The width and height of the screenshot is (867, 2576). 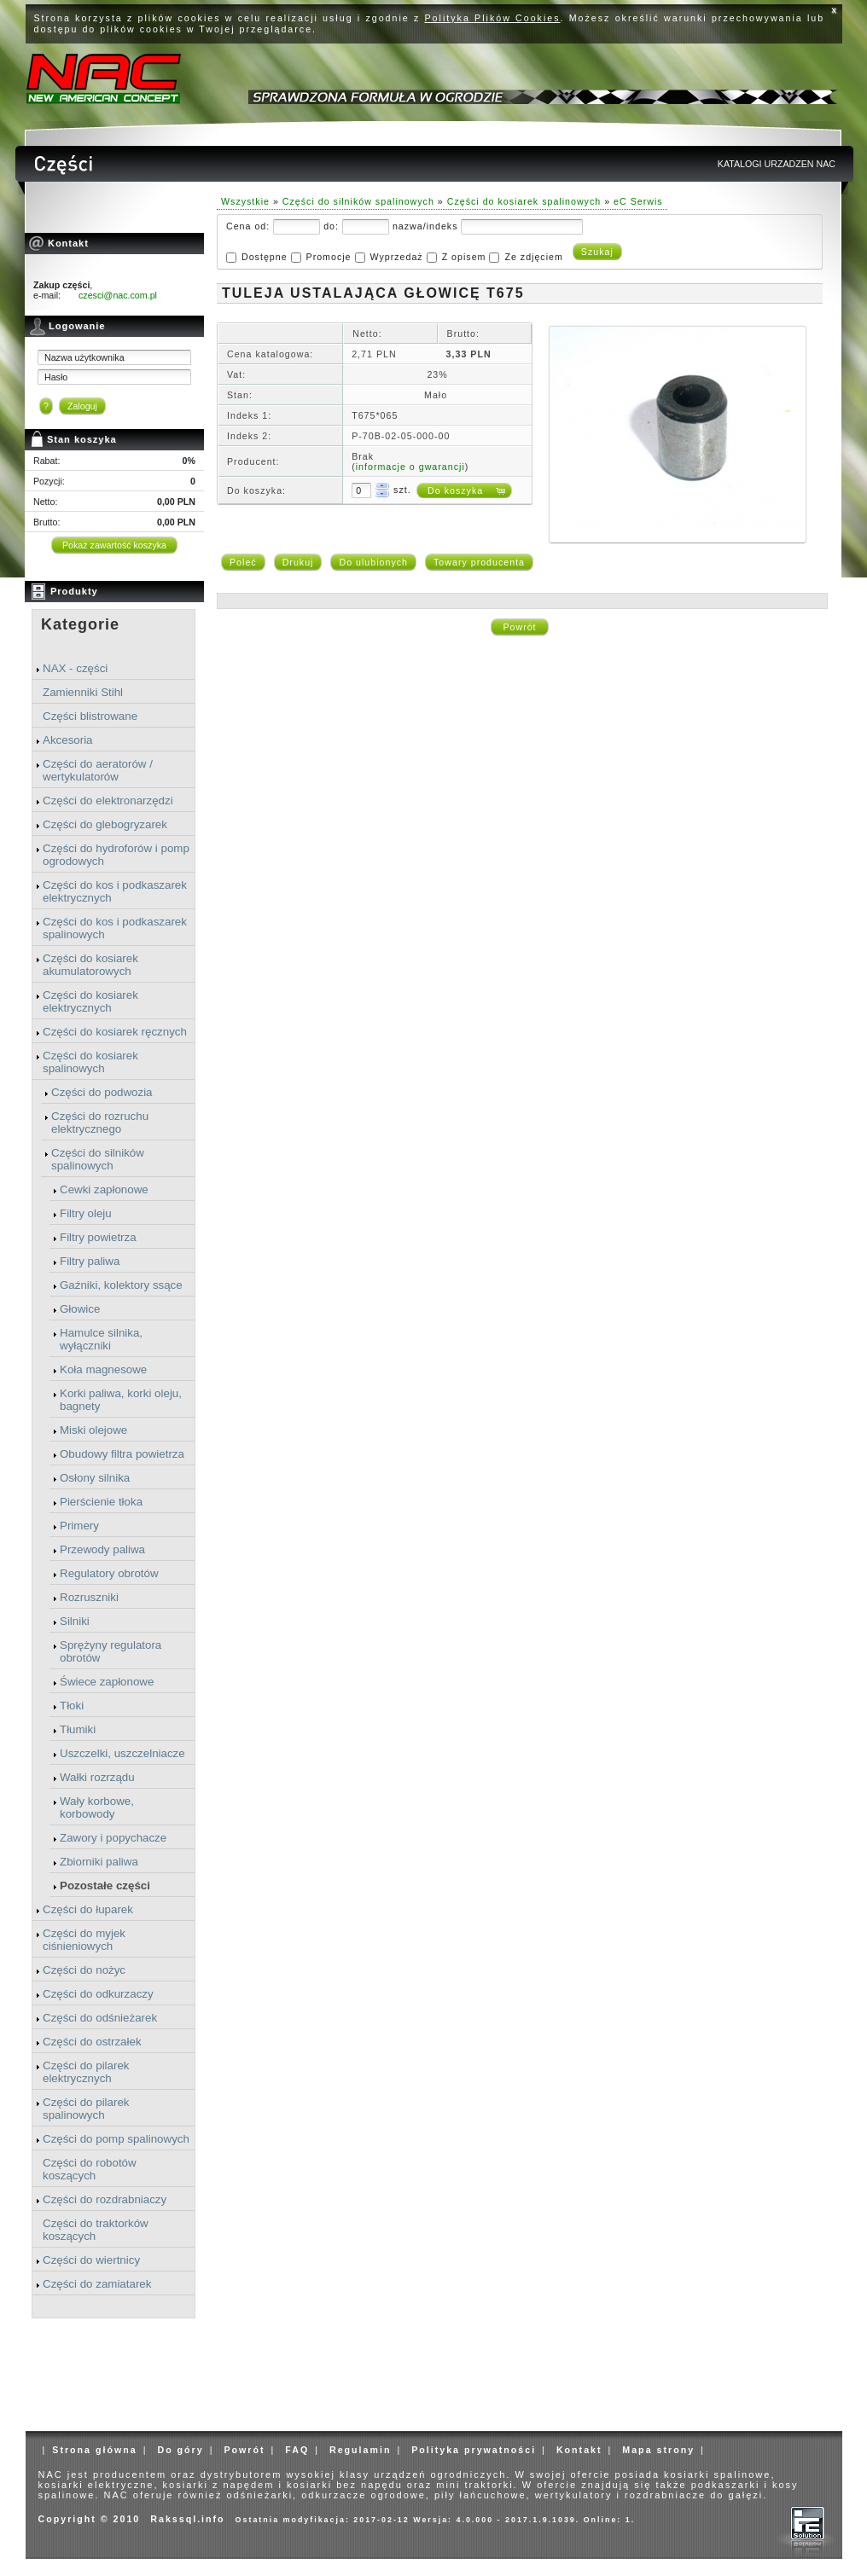 I want to click on Polityka prywatności, so click(x=473, y=2450).